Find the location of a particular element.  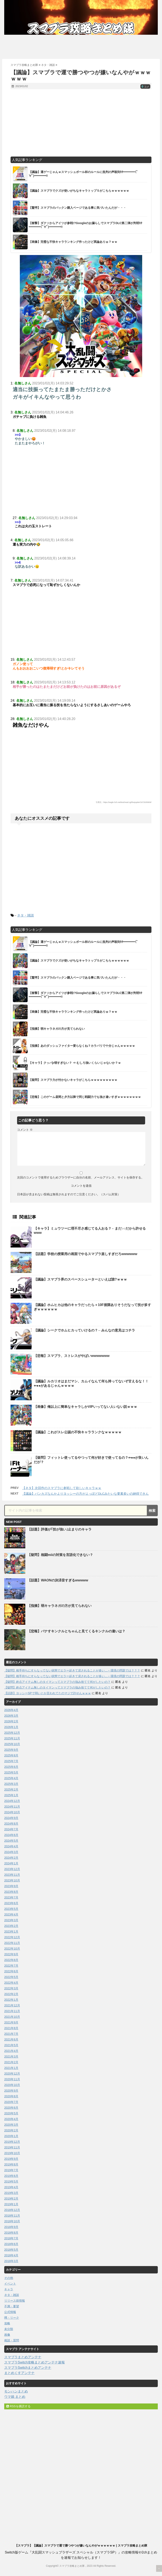

2025年6月 is located at coordinates (11, 1766).